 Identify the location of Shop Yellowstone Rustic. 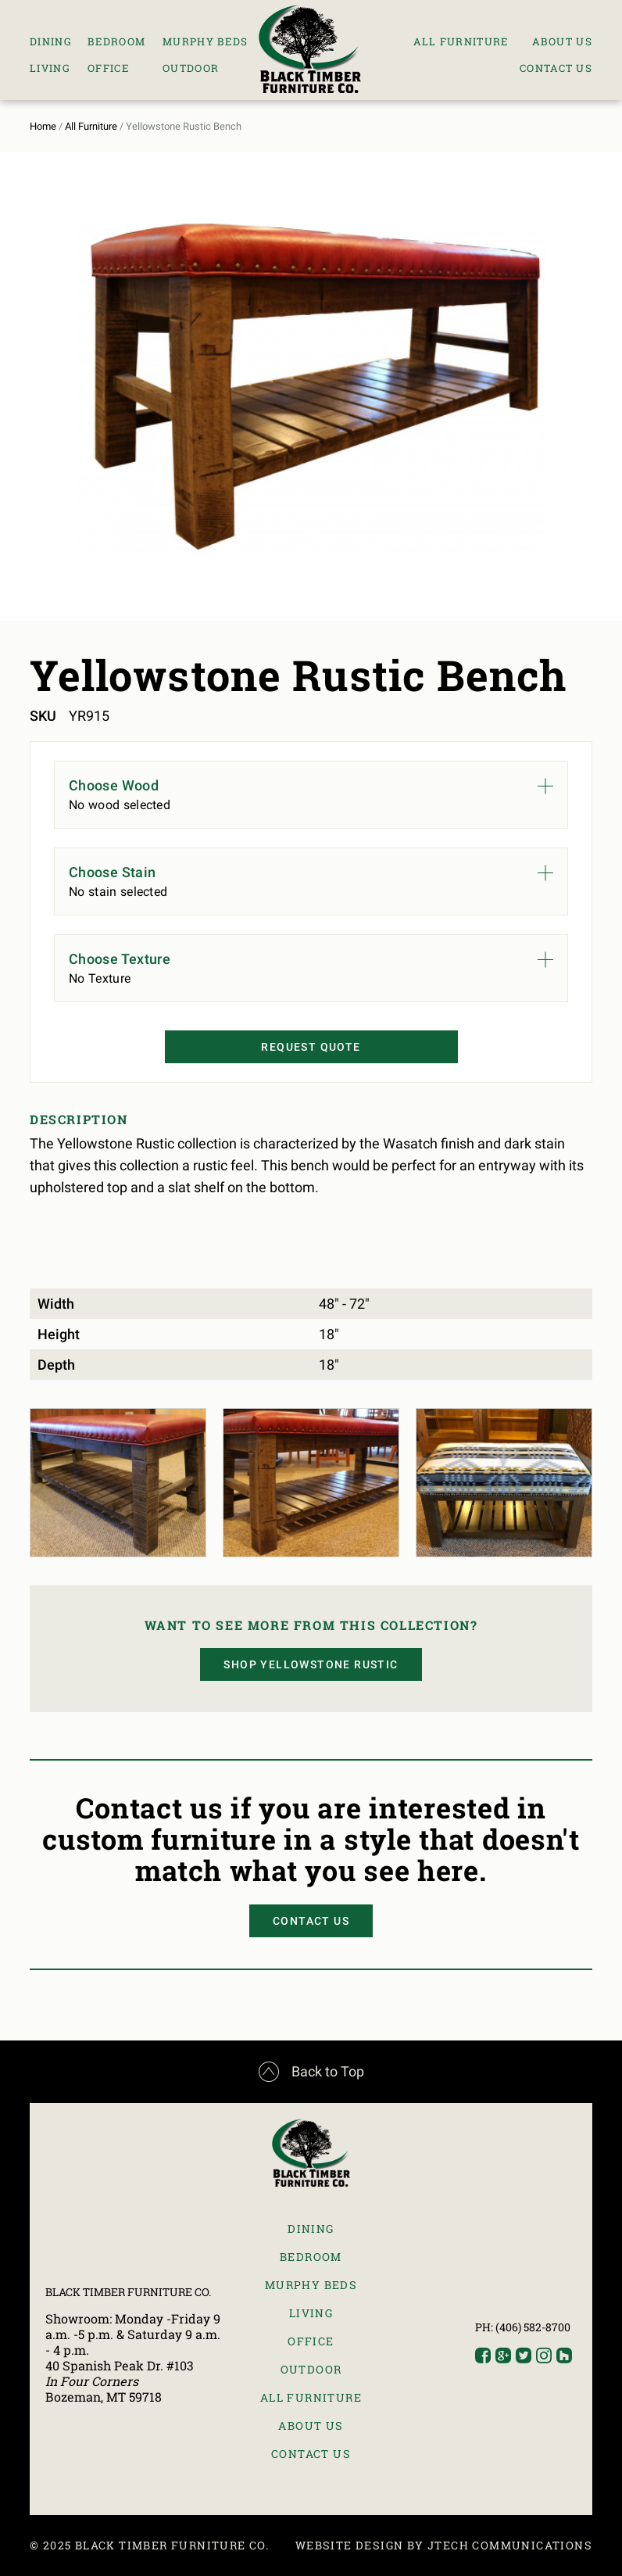
(310, 1664).